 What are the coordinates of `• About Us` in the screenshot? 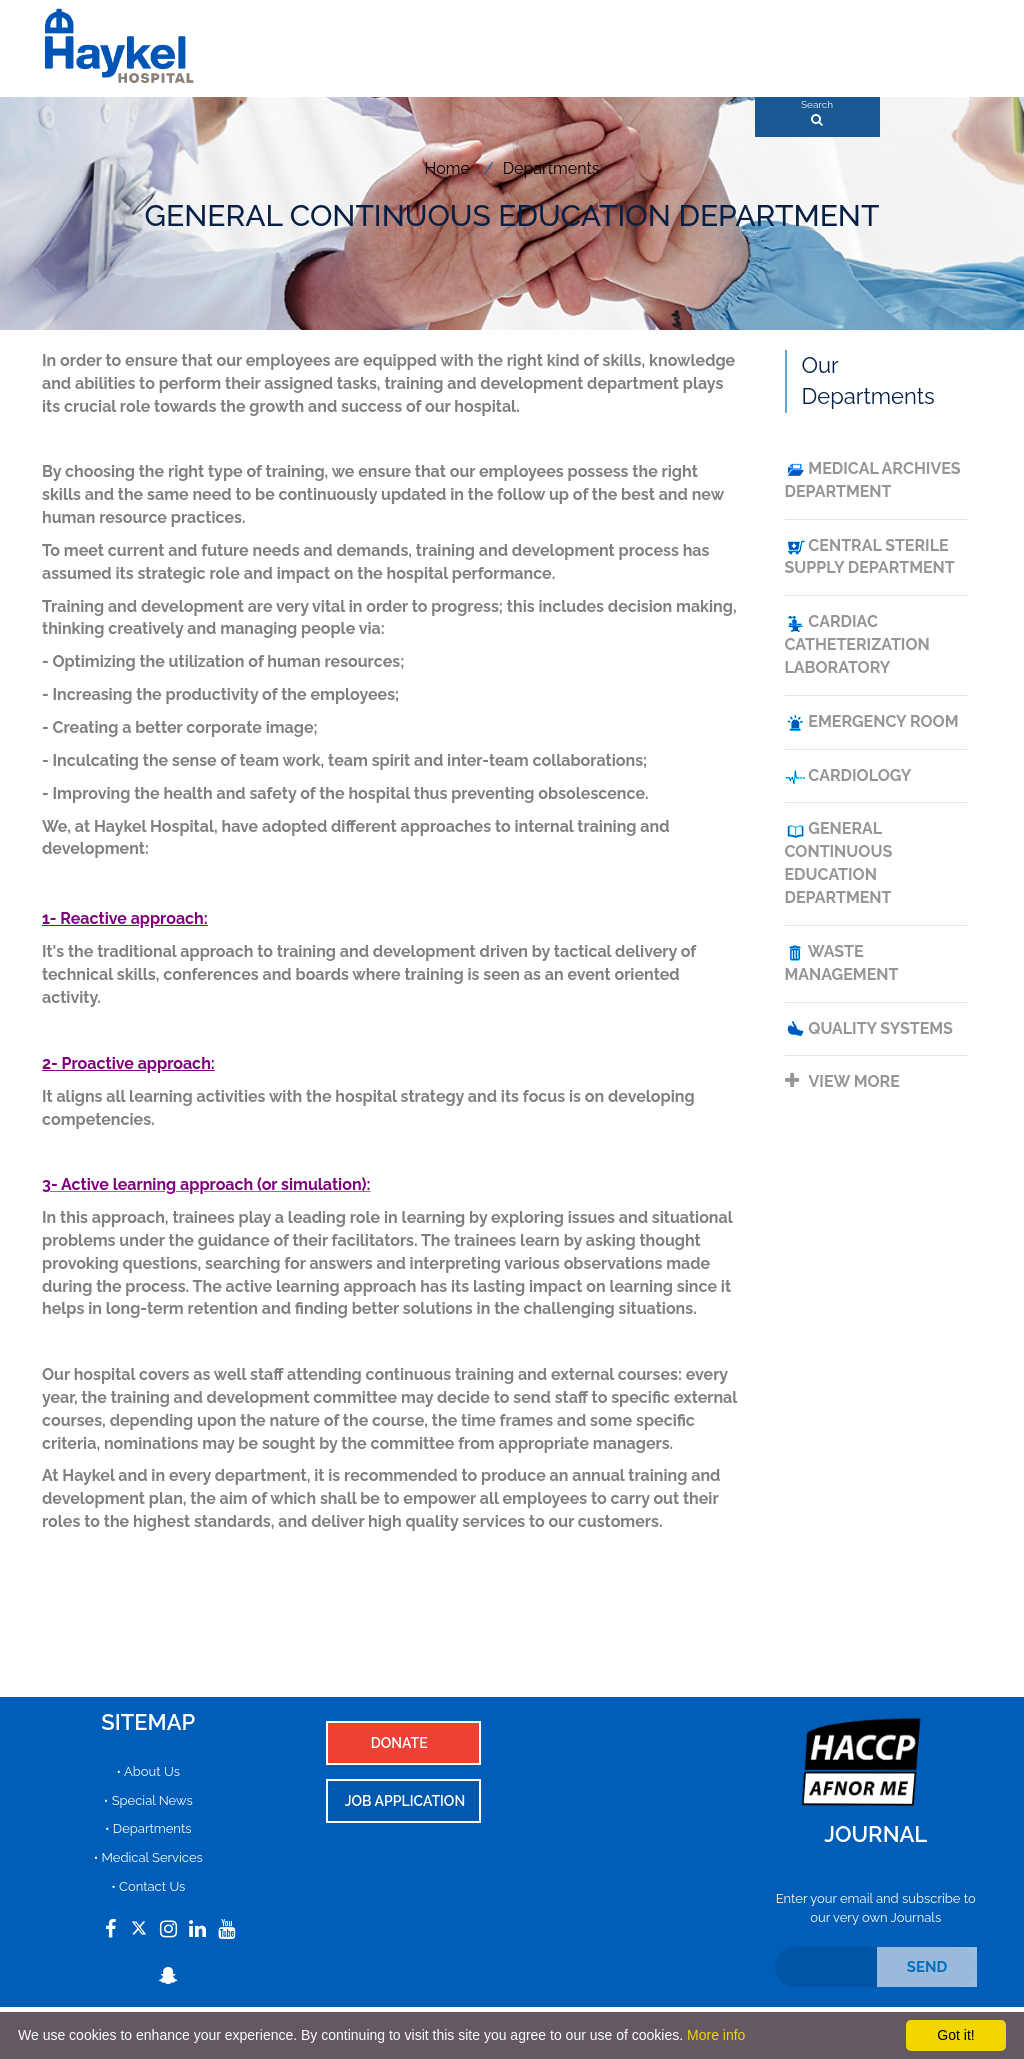 It's located at (148, 1771).